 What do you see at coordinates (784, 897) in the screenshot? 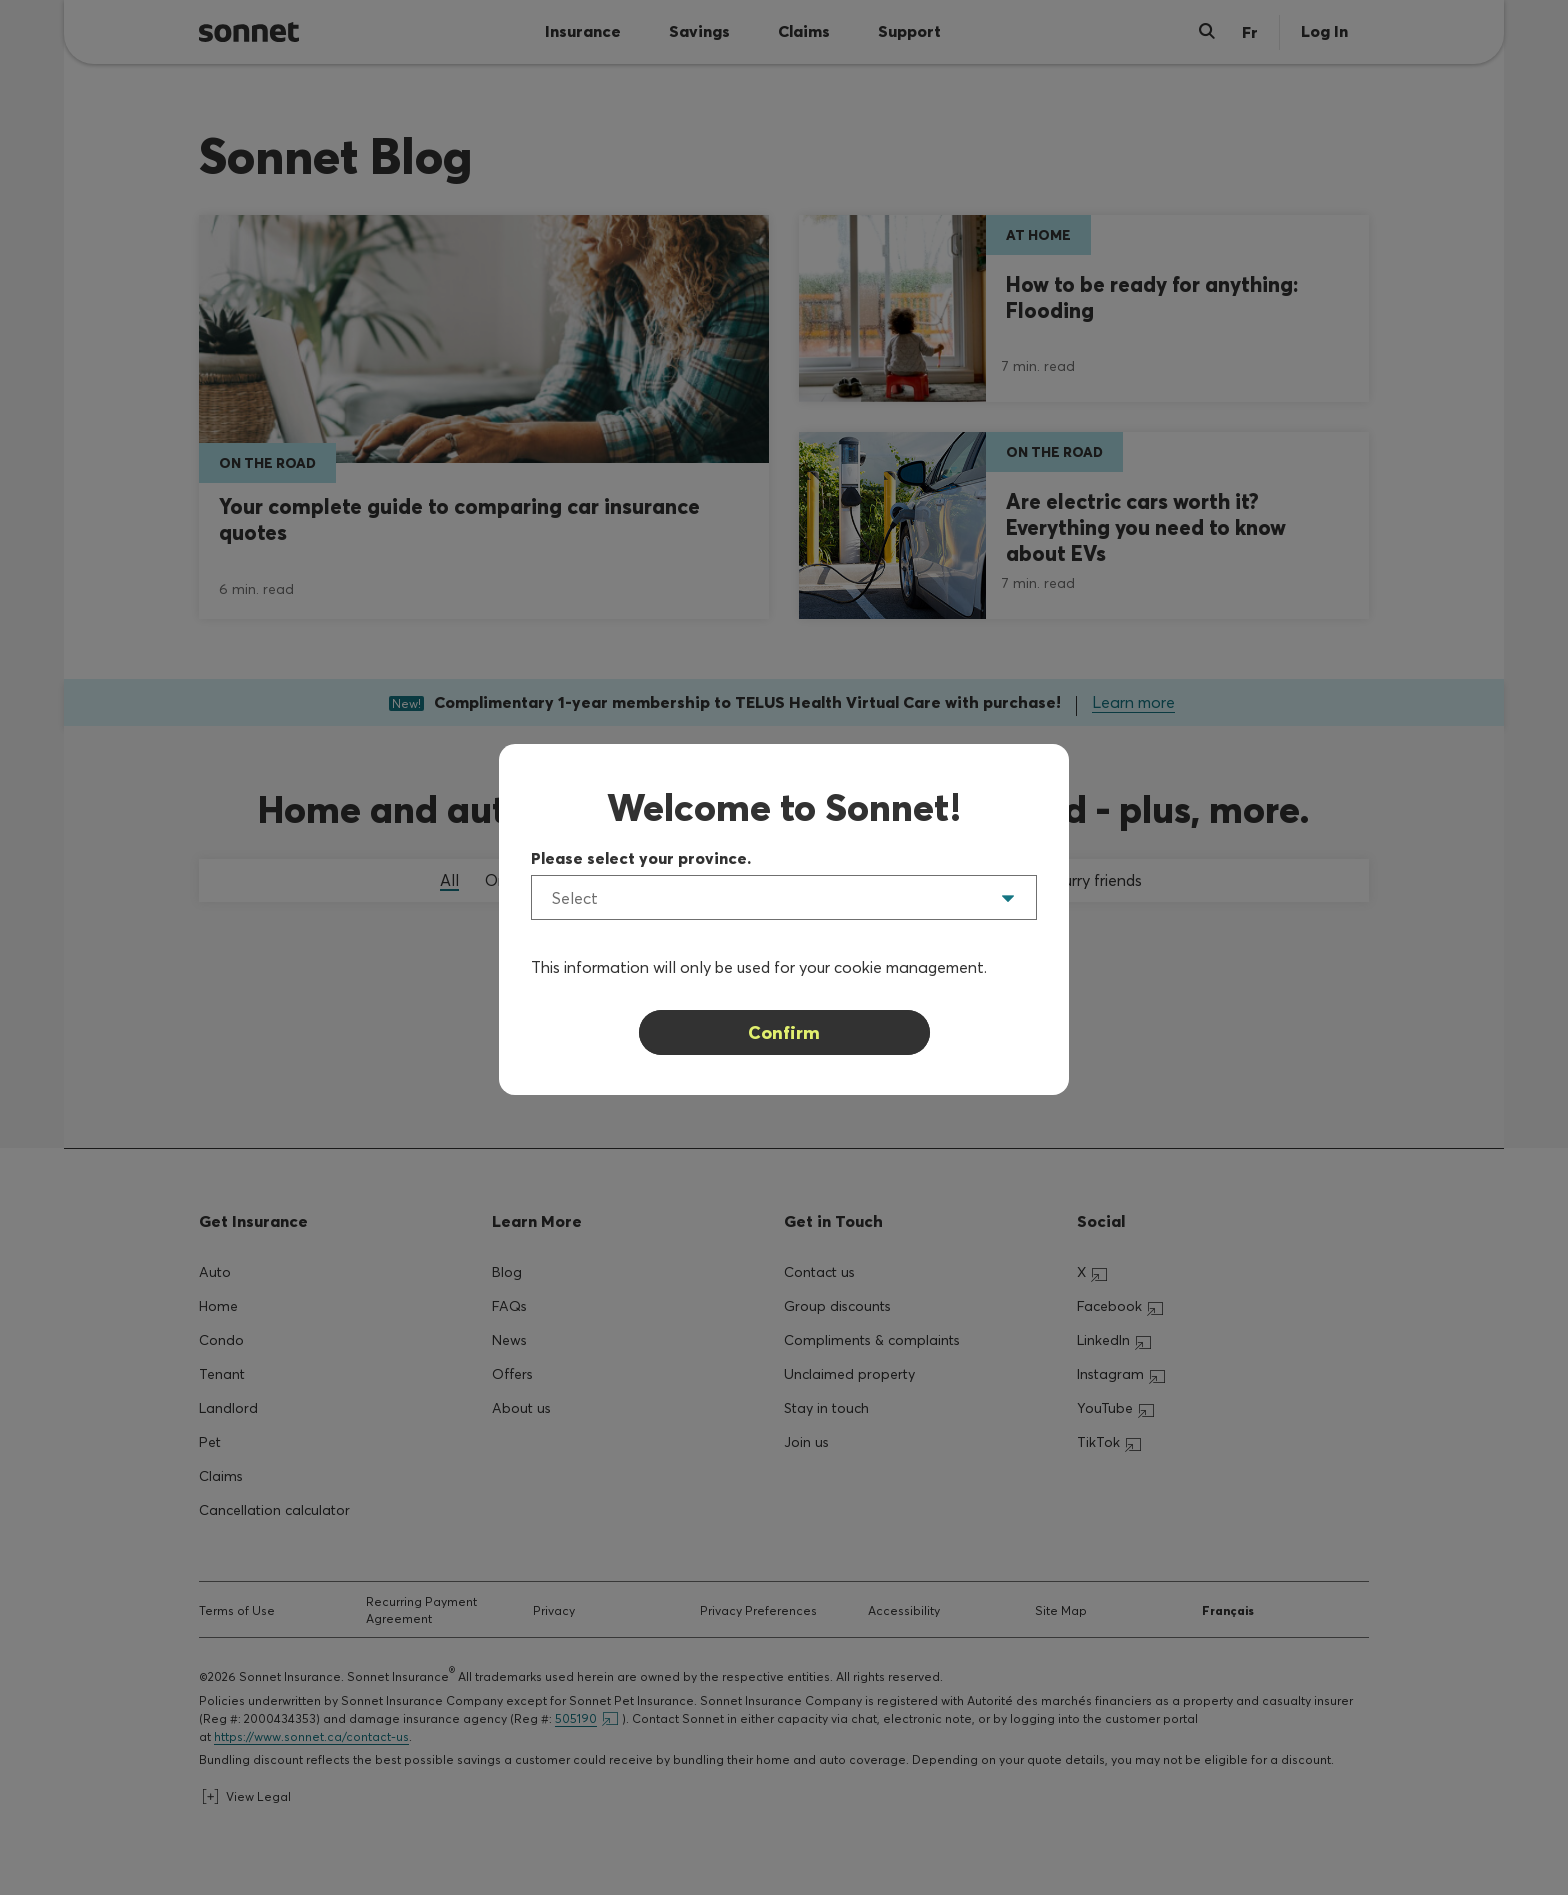
I see `[listbox]` at bounding box center [784, 897].